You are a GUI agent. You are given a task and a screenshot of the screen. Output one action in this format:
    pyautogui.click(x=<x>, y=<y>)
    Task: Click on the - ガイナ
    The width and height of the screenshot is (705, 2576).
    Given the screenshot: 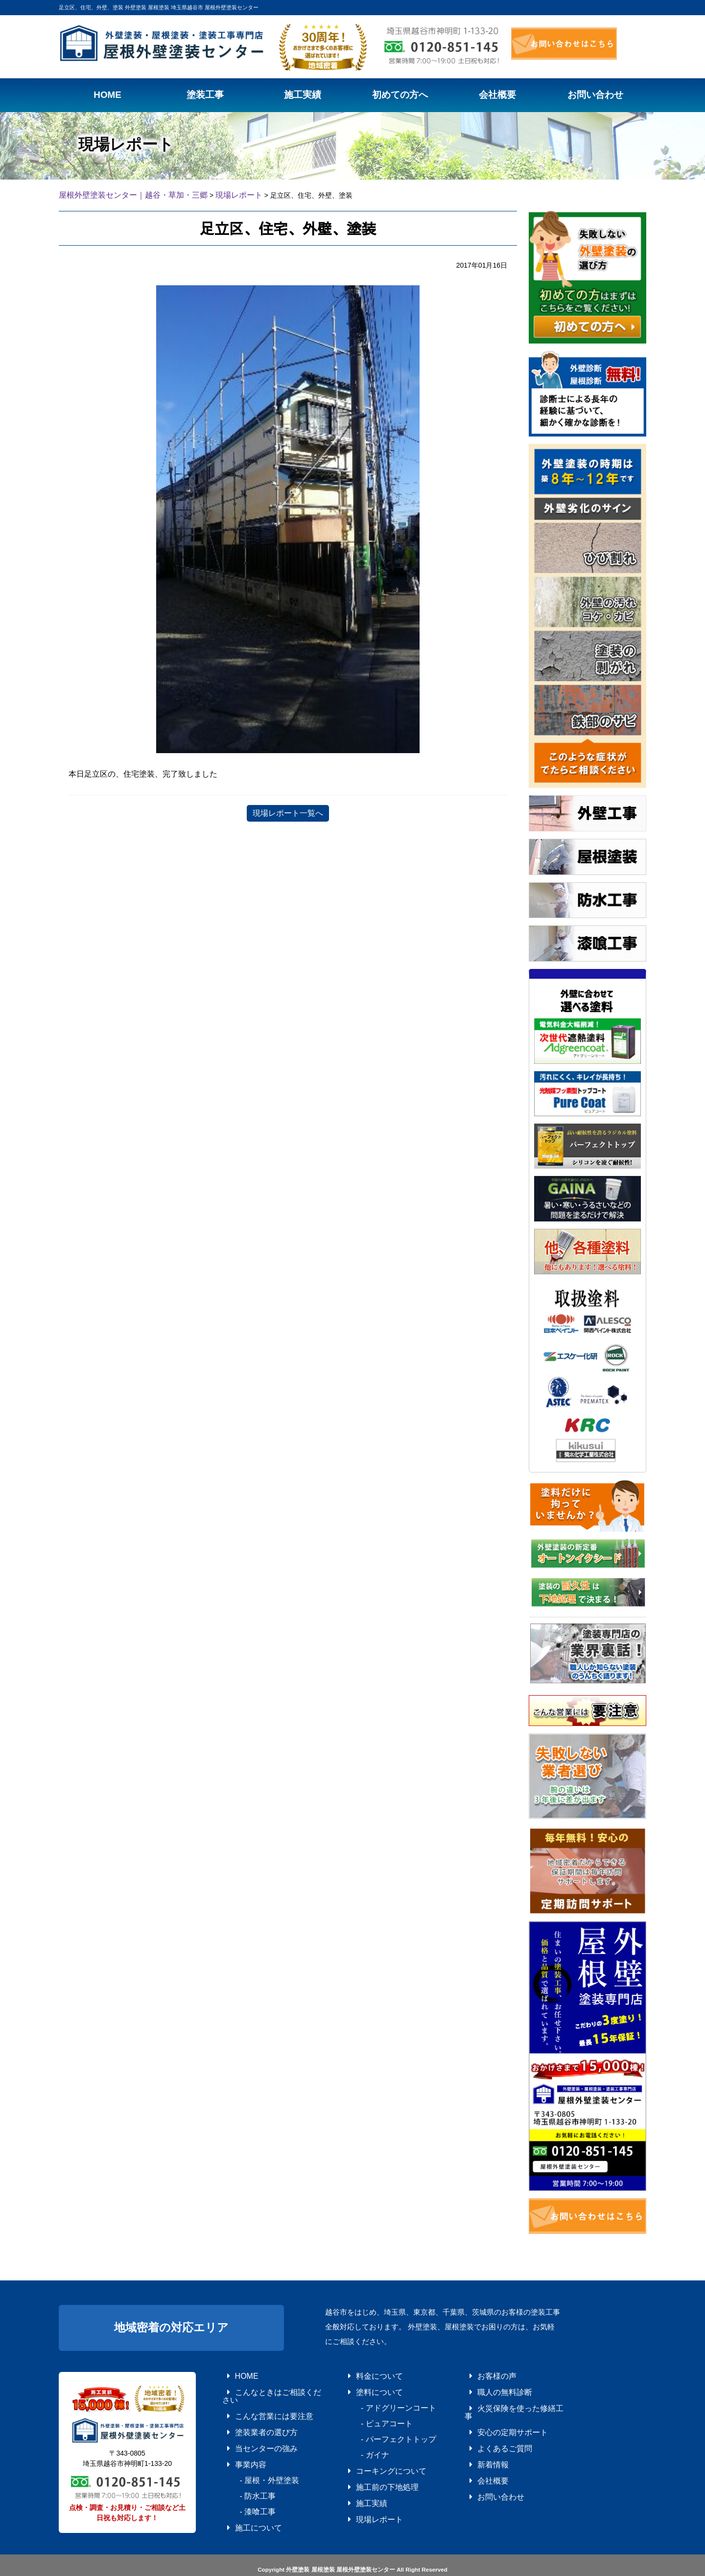 What is the action you would take?
    pyautogui.click(x=361, y=2441)
    